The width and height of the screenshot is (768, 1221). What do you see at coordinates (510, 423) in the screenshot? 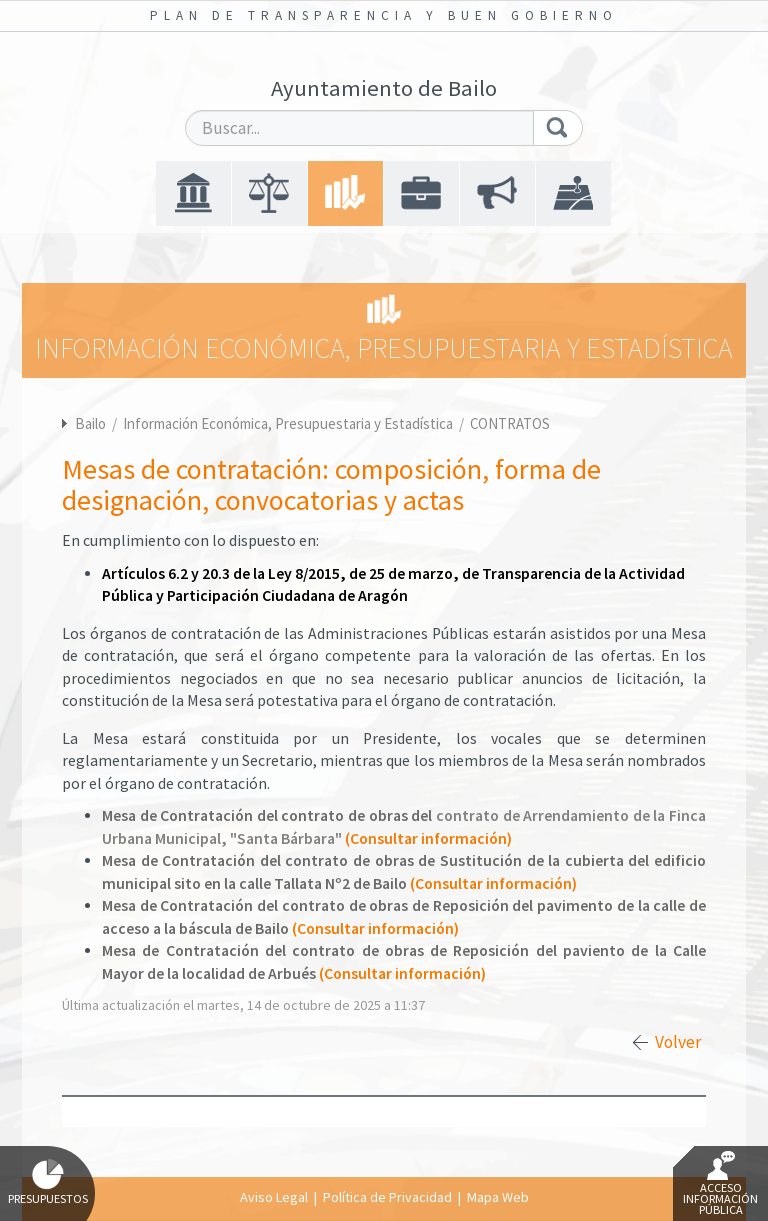
I see `CONTRATOS` at bounding box center [510, 423].